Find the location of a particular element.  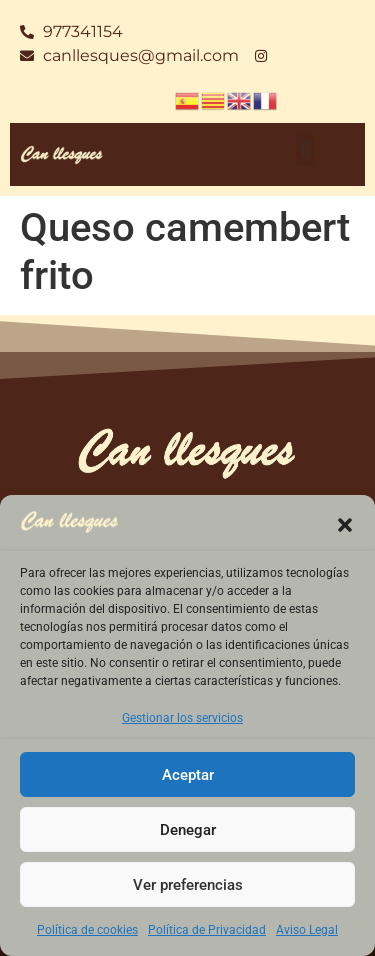

Aceptar is located at coordinates (188, 775).